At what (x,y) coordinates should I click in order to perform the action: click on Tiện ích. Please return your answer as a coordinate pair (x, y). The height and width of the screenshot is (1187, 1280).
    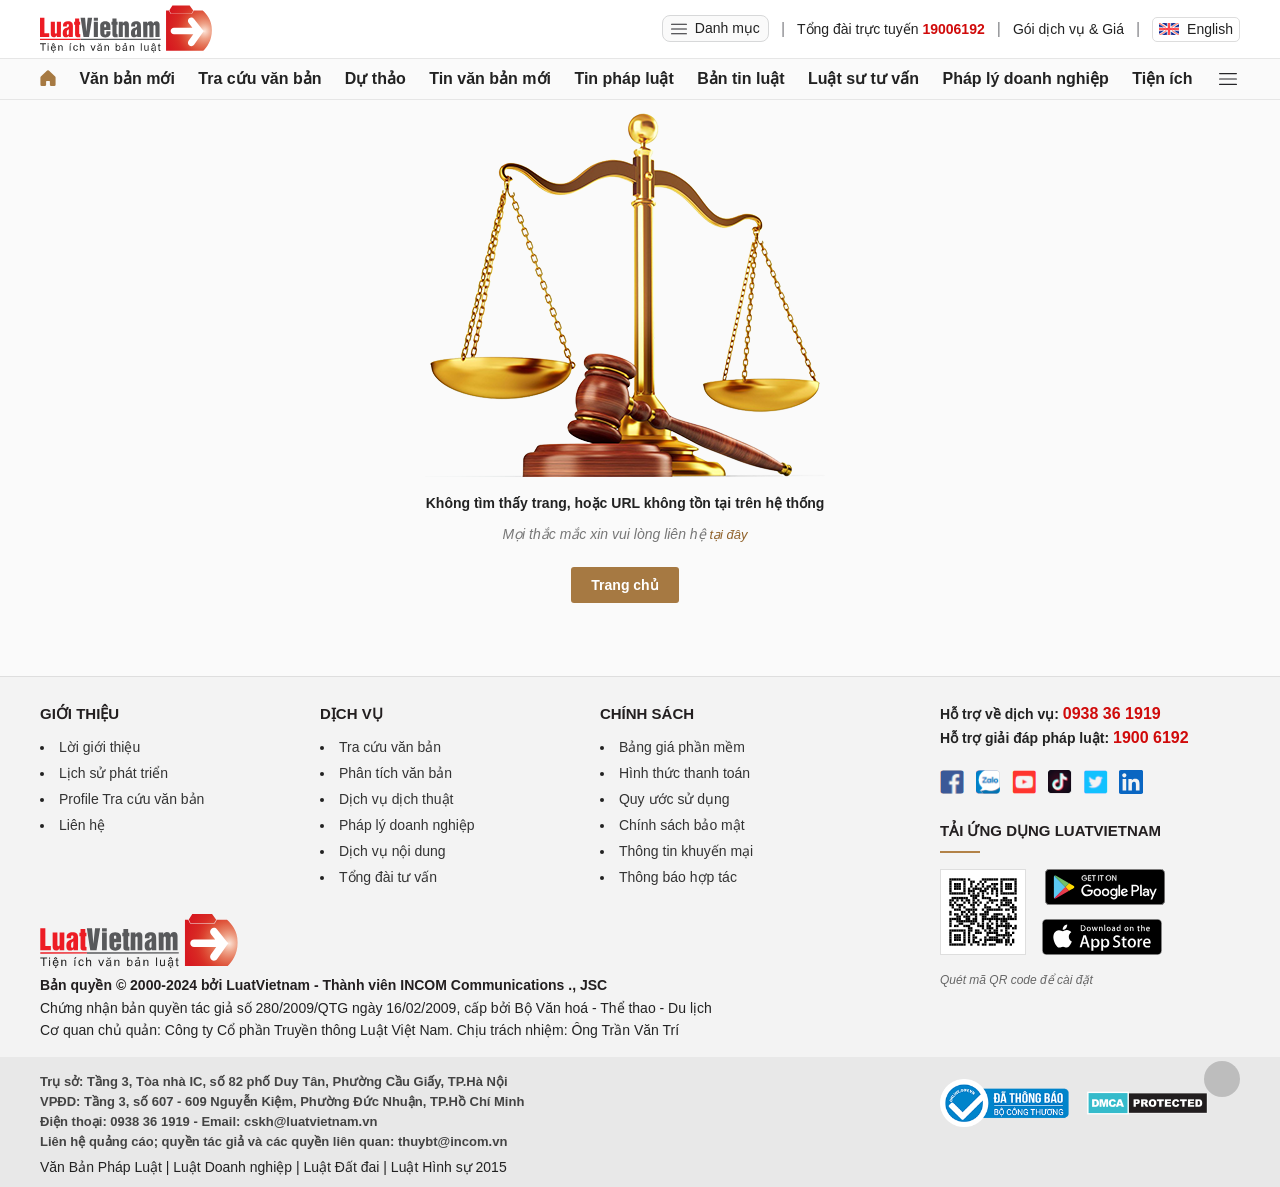
    Looking at the image, I should click on (1162, 78).